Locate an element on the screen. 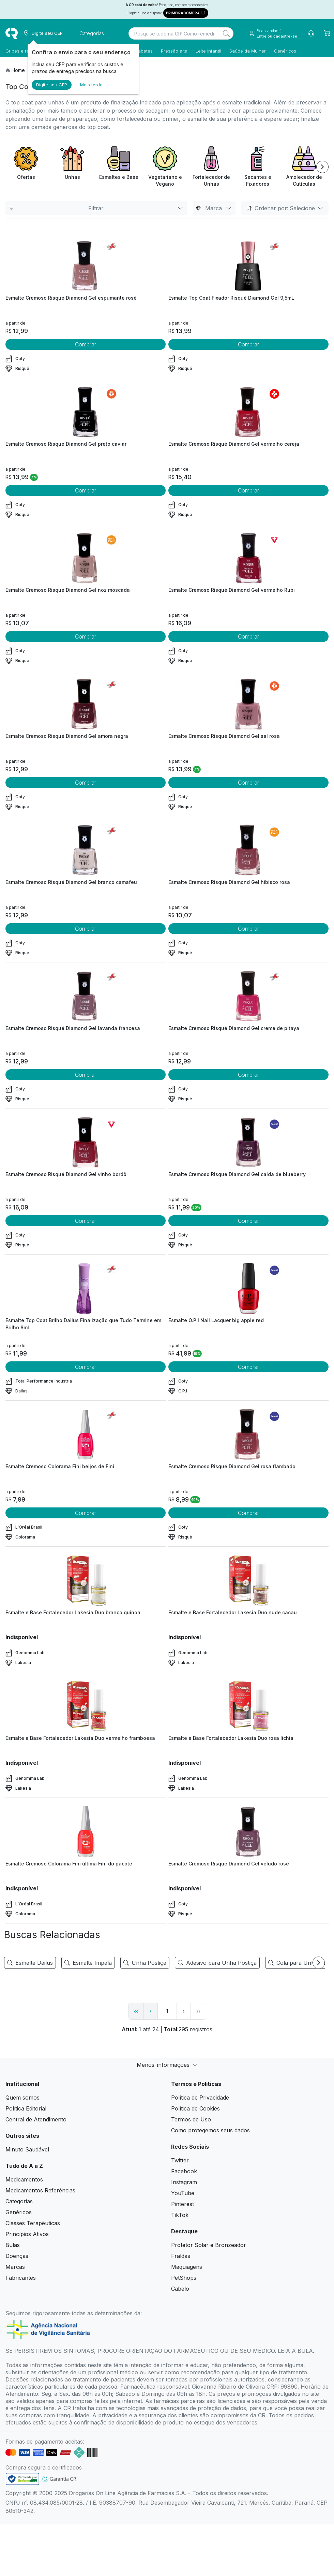 The image size is (334, 2576). PetShops is located at coordinates (183, 2277).